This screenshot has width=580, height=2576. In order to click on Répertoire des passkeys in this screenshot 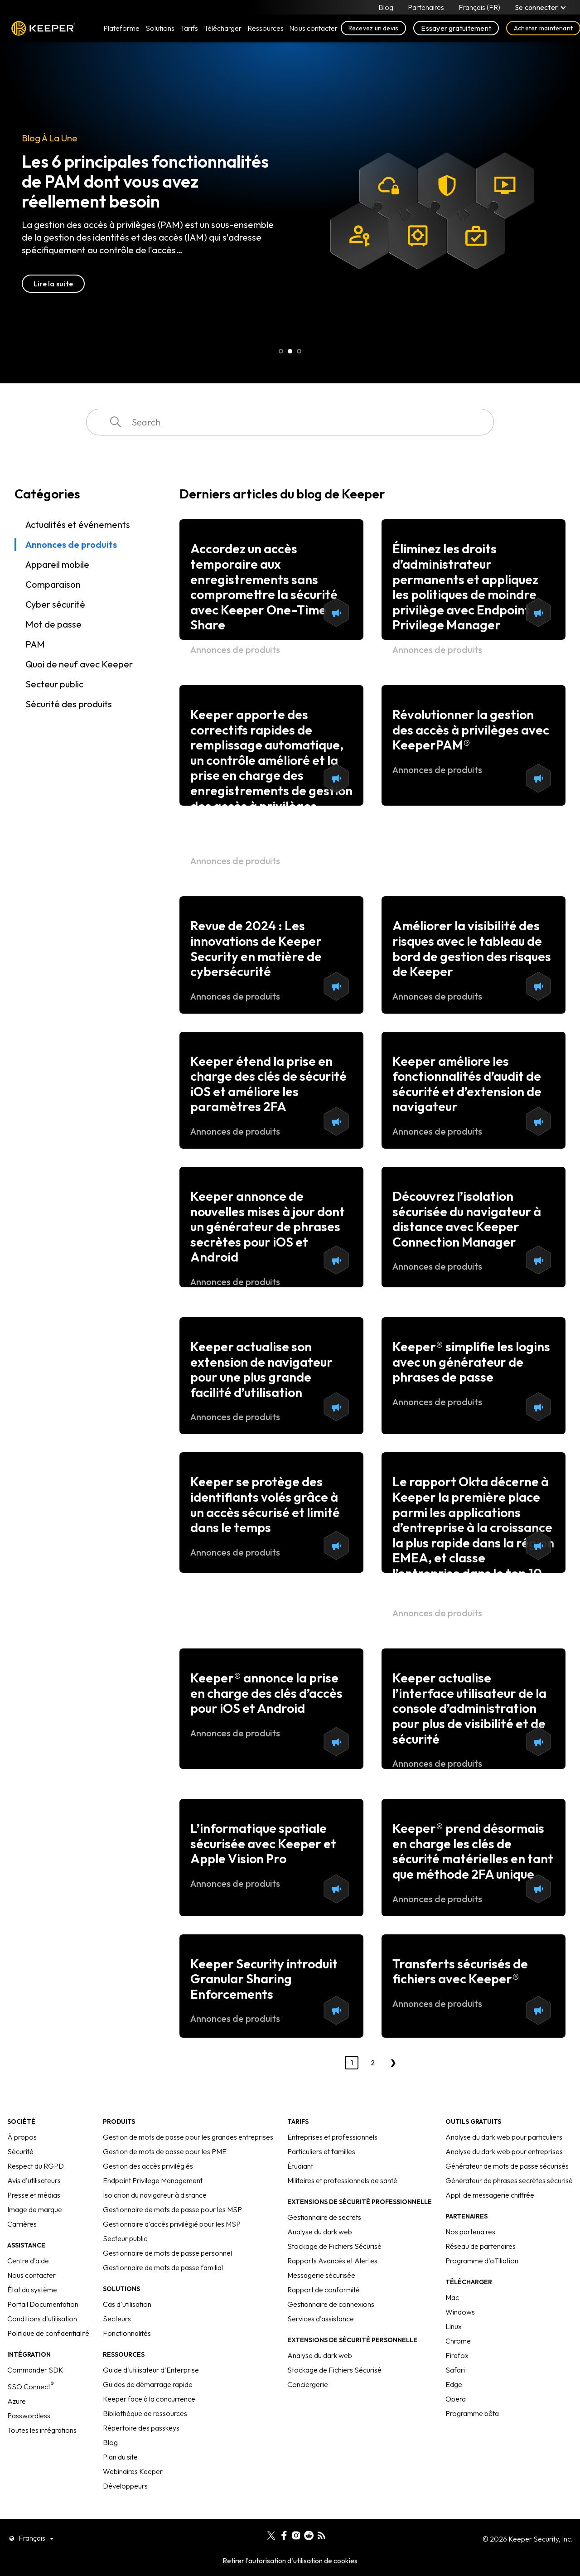, I will do `click(141, 2427)`.